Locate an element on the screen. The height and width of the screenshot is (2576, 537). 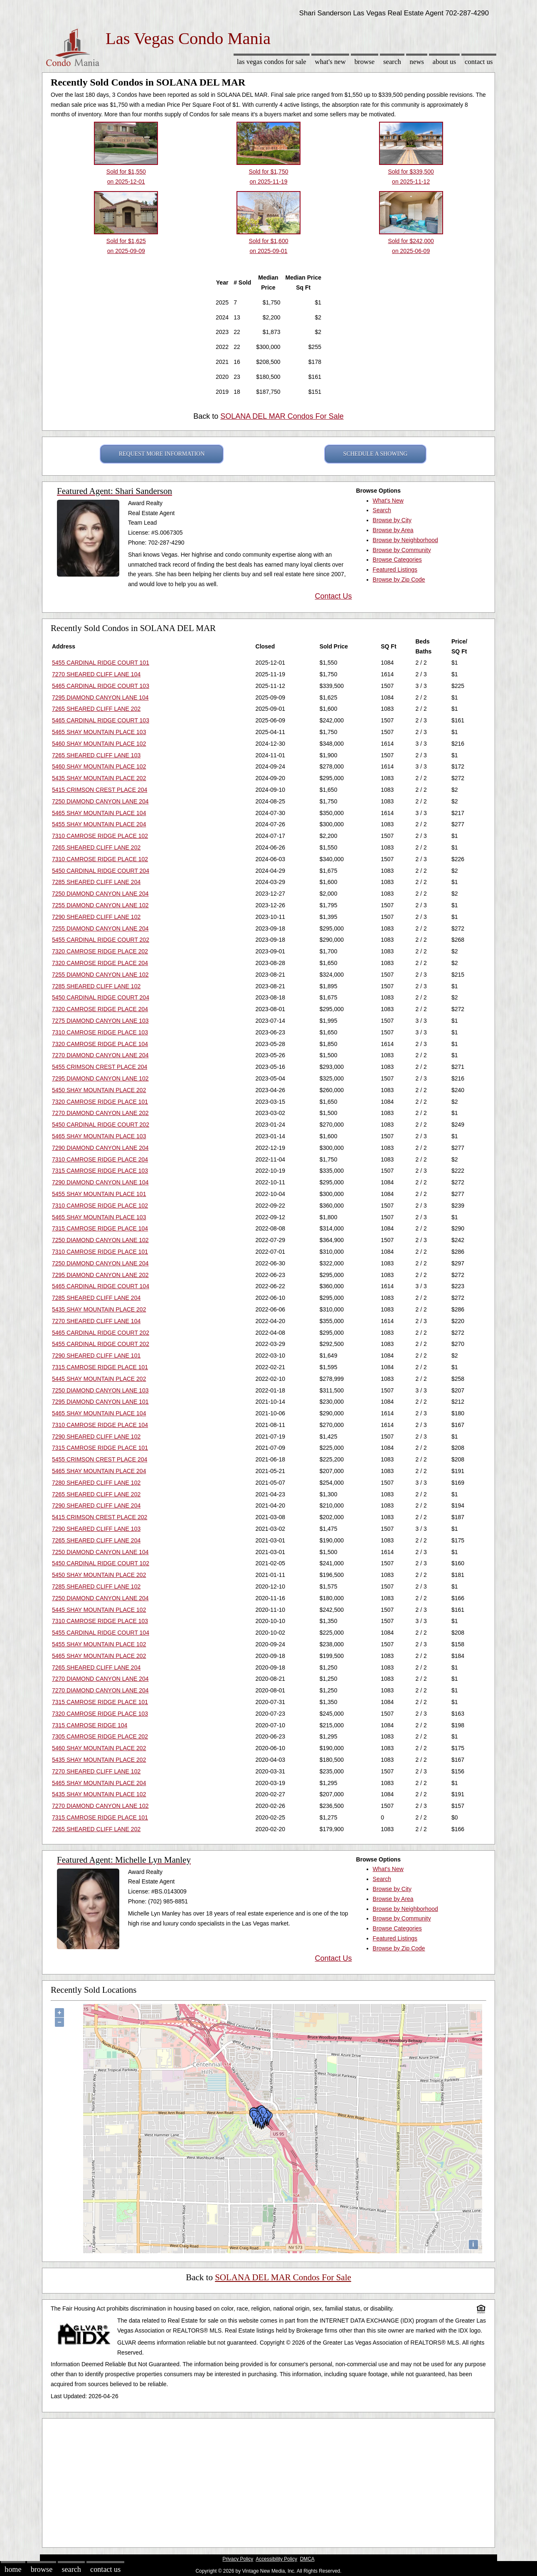
7270 SHEARED CLIFF LANE 102 is located at coordinates (96, 1771).